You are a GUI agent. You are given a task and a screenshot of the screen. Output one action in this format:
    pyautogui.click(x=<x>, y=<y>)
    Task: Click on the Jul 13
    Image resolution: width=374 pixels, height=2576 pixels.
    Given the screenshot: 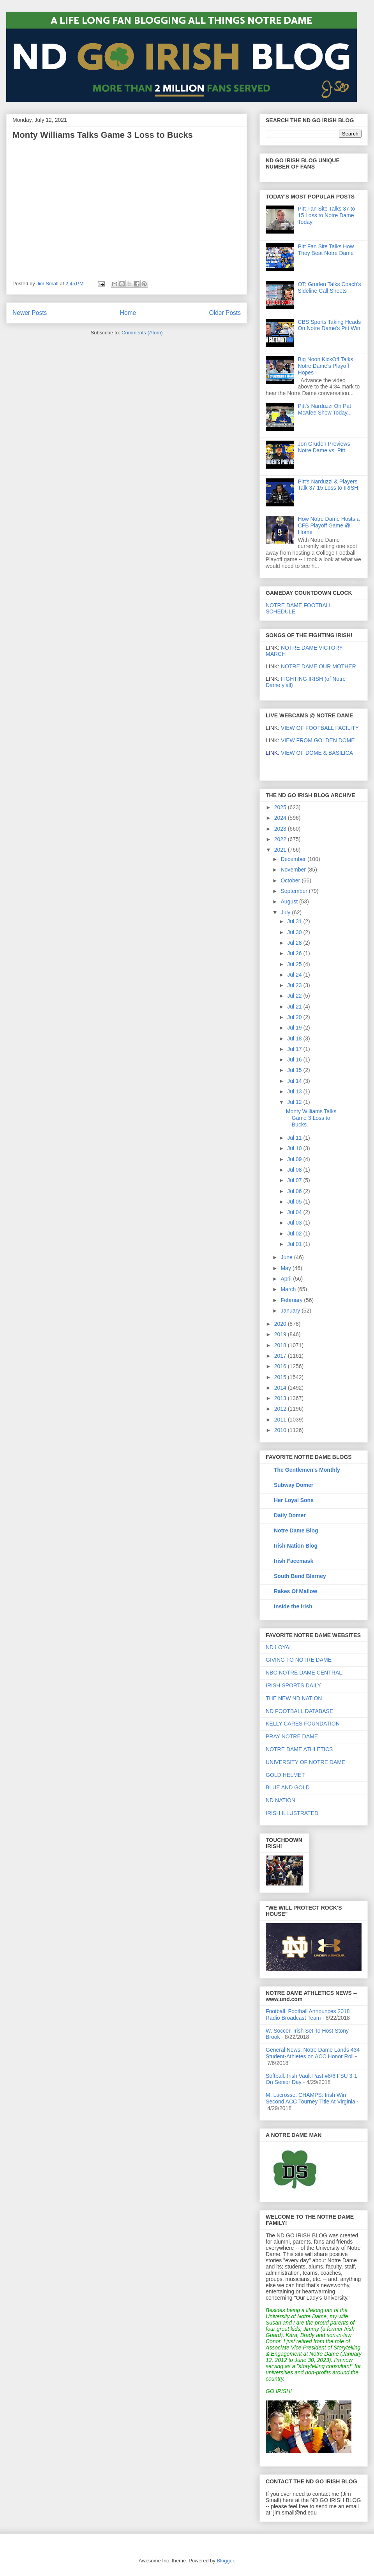 What is the action you would take?
    pyautogui.click(x=295, y=1091)
    